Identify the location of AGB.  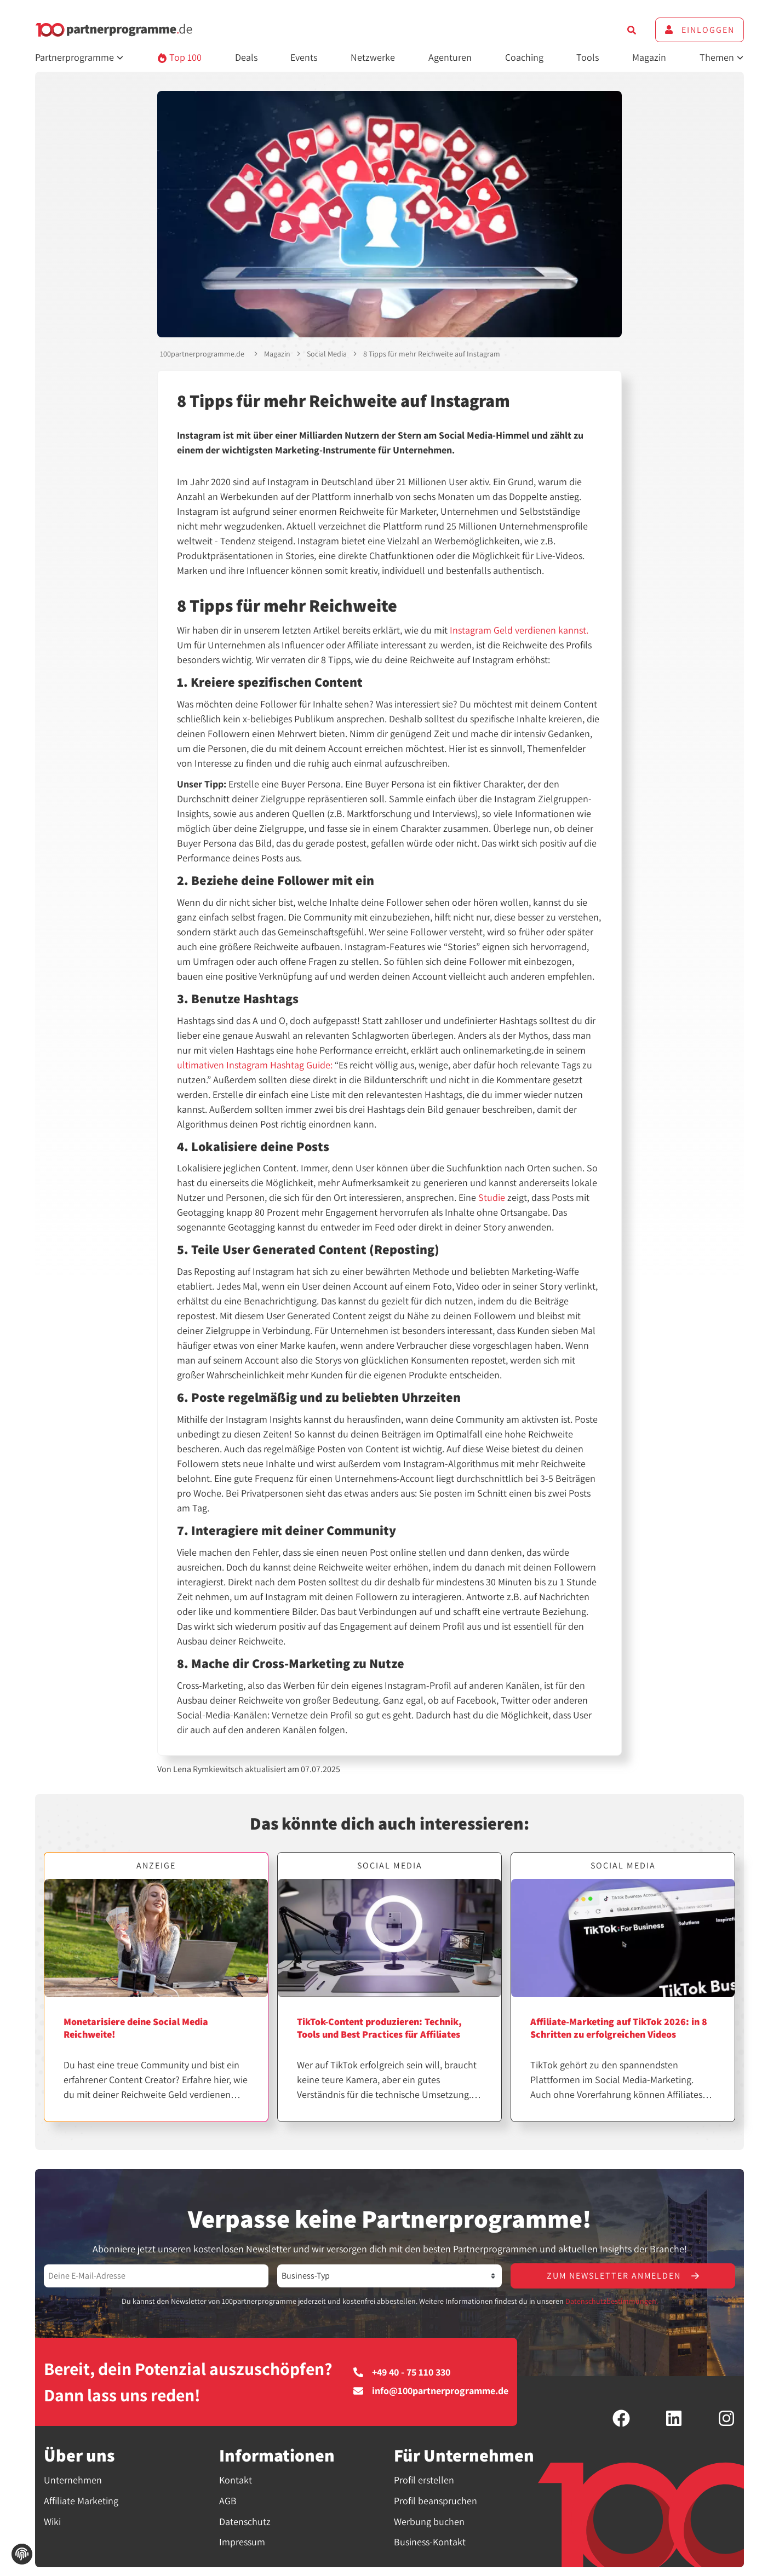
(228, 2500).